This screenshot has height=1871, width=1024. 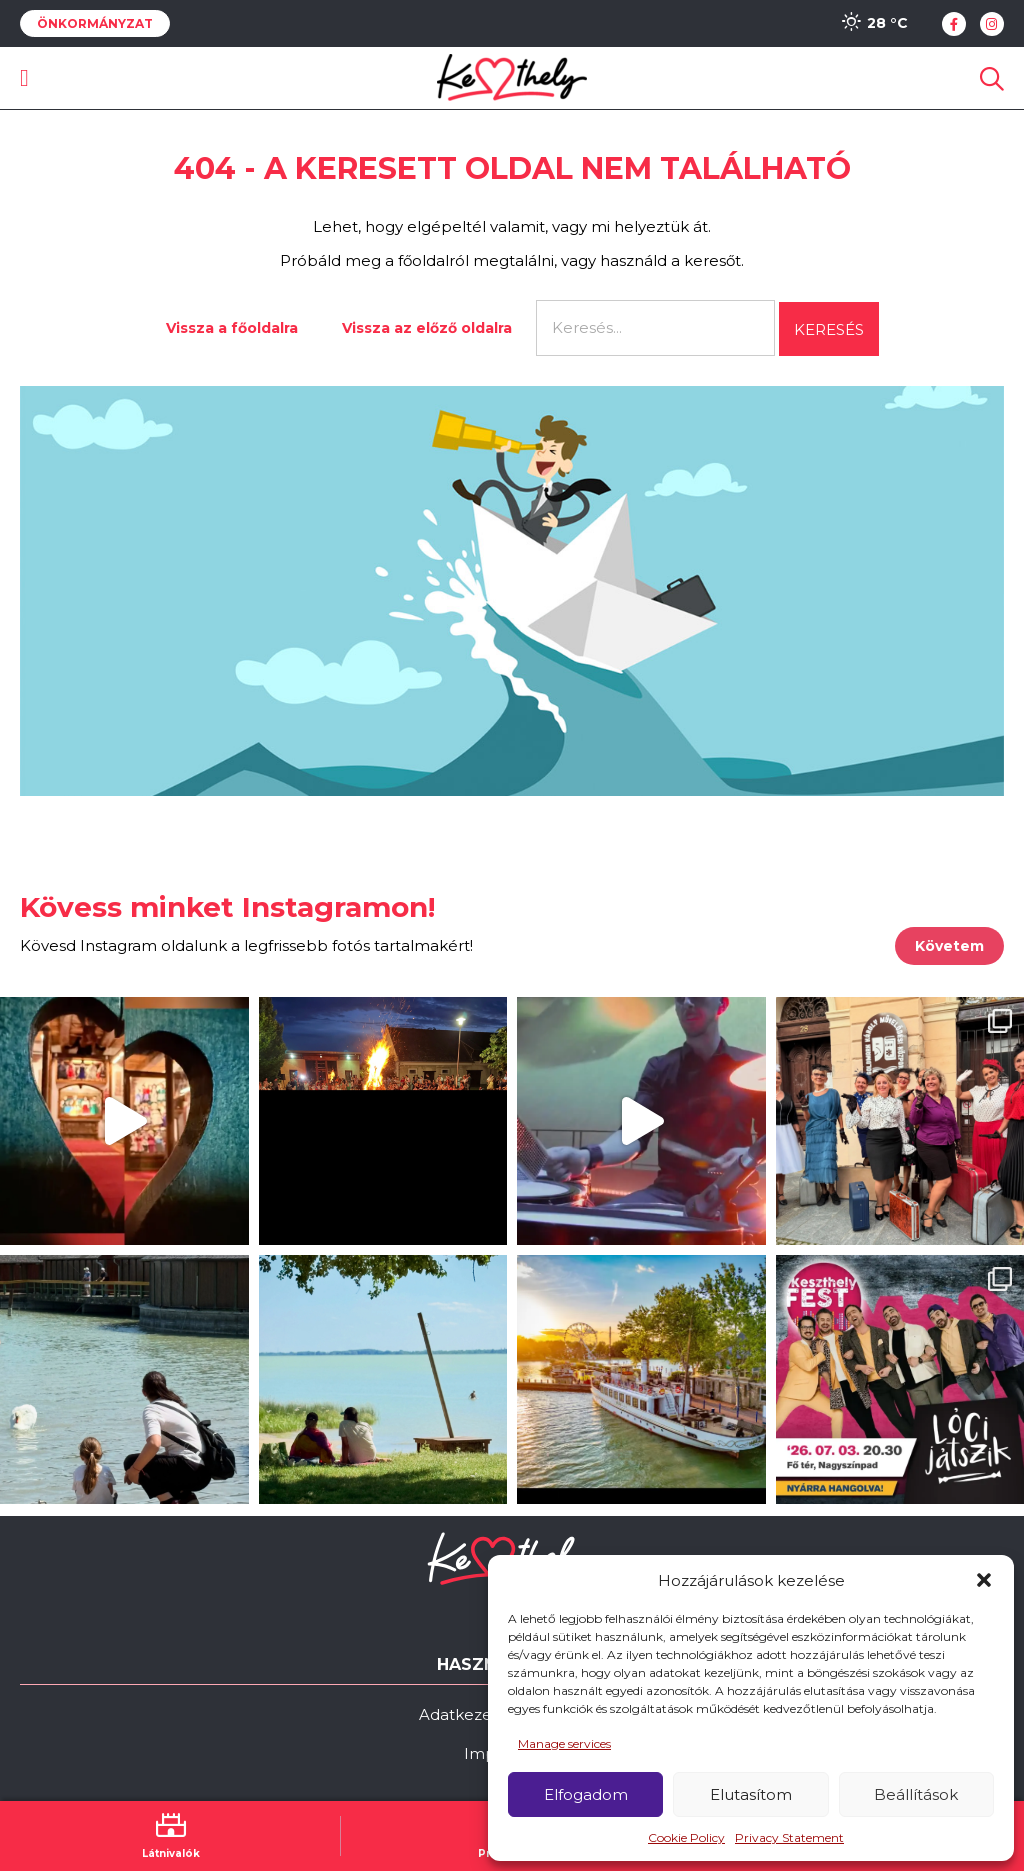 I want to click on Vissza az előző oldalra, so click(x=427, y=328).